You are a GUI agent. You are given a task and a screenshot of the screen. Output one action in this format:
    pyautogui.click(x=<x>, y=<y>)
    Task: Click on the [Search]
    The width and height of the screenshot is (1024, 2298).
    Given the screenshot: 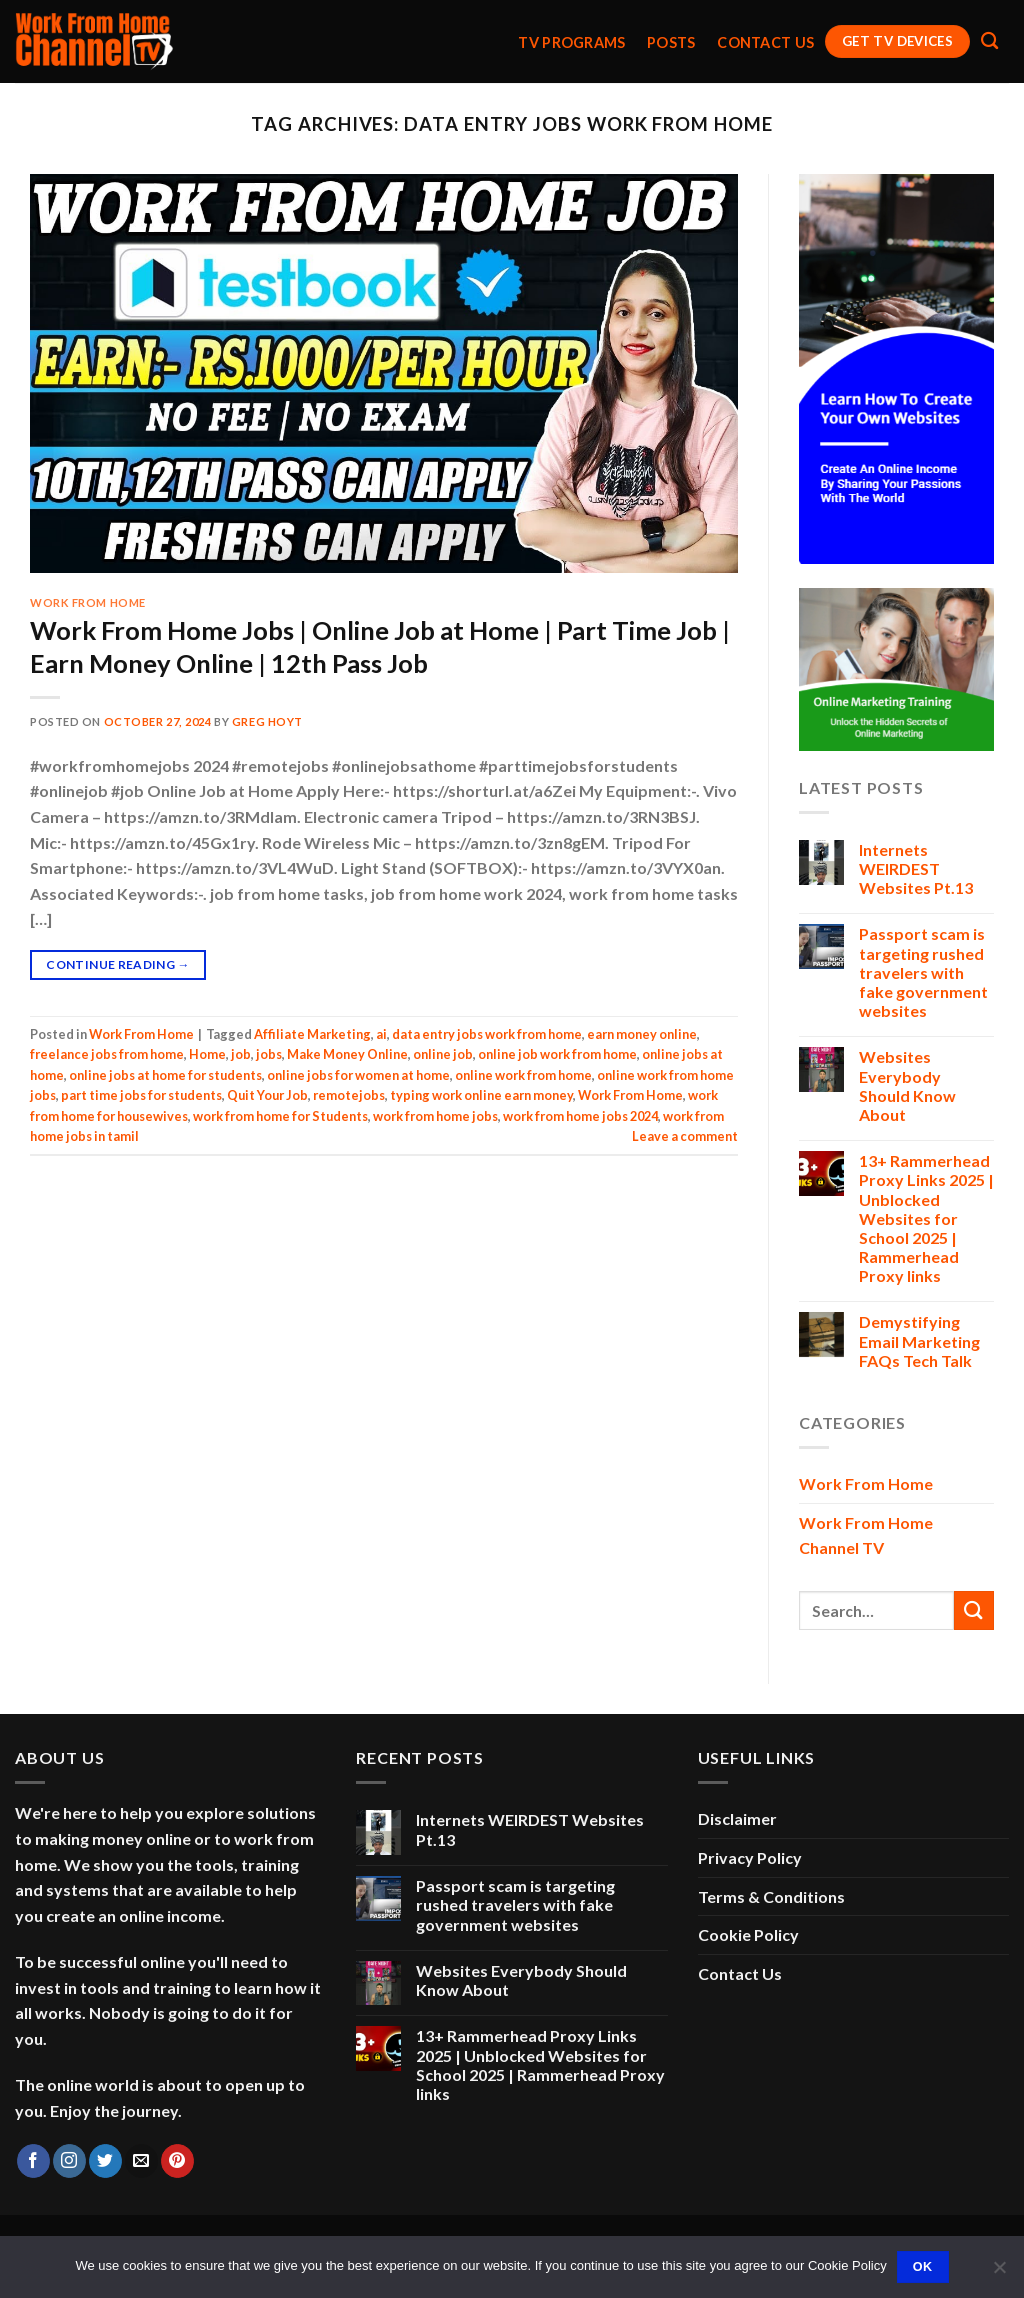 What is the action you would take?
    pyautogui.click(x=989, y=41)
    